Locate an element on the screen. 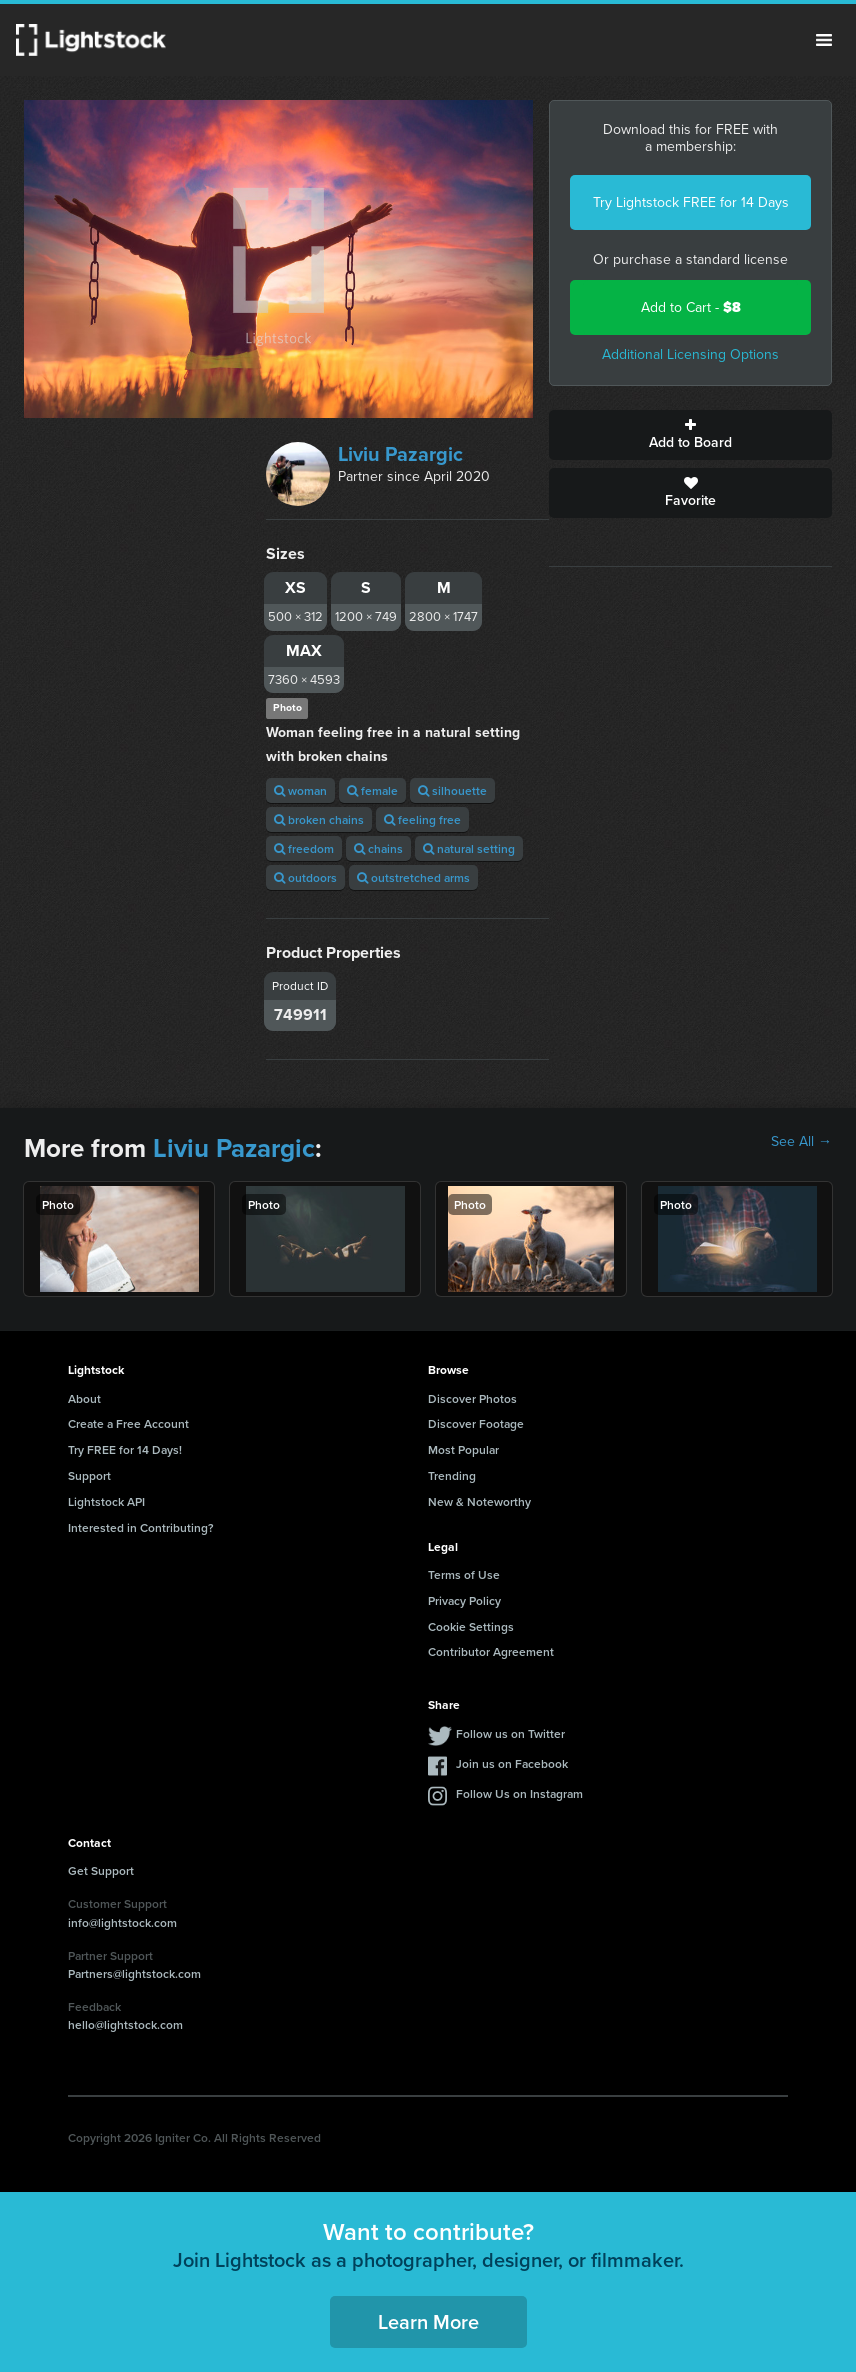 This screenshot has height=2372, width=856. Add to Board is located at coordinates (690, 435).